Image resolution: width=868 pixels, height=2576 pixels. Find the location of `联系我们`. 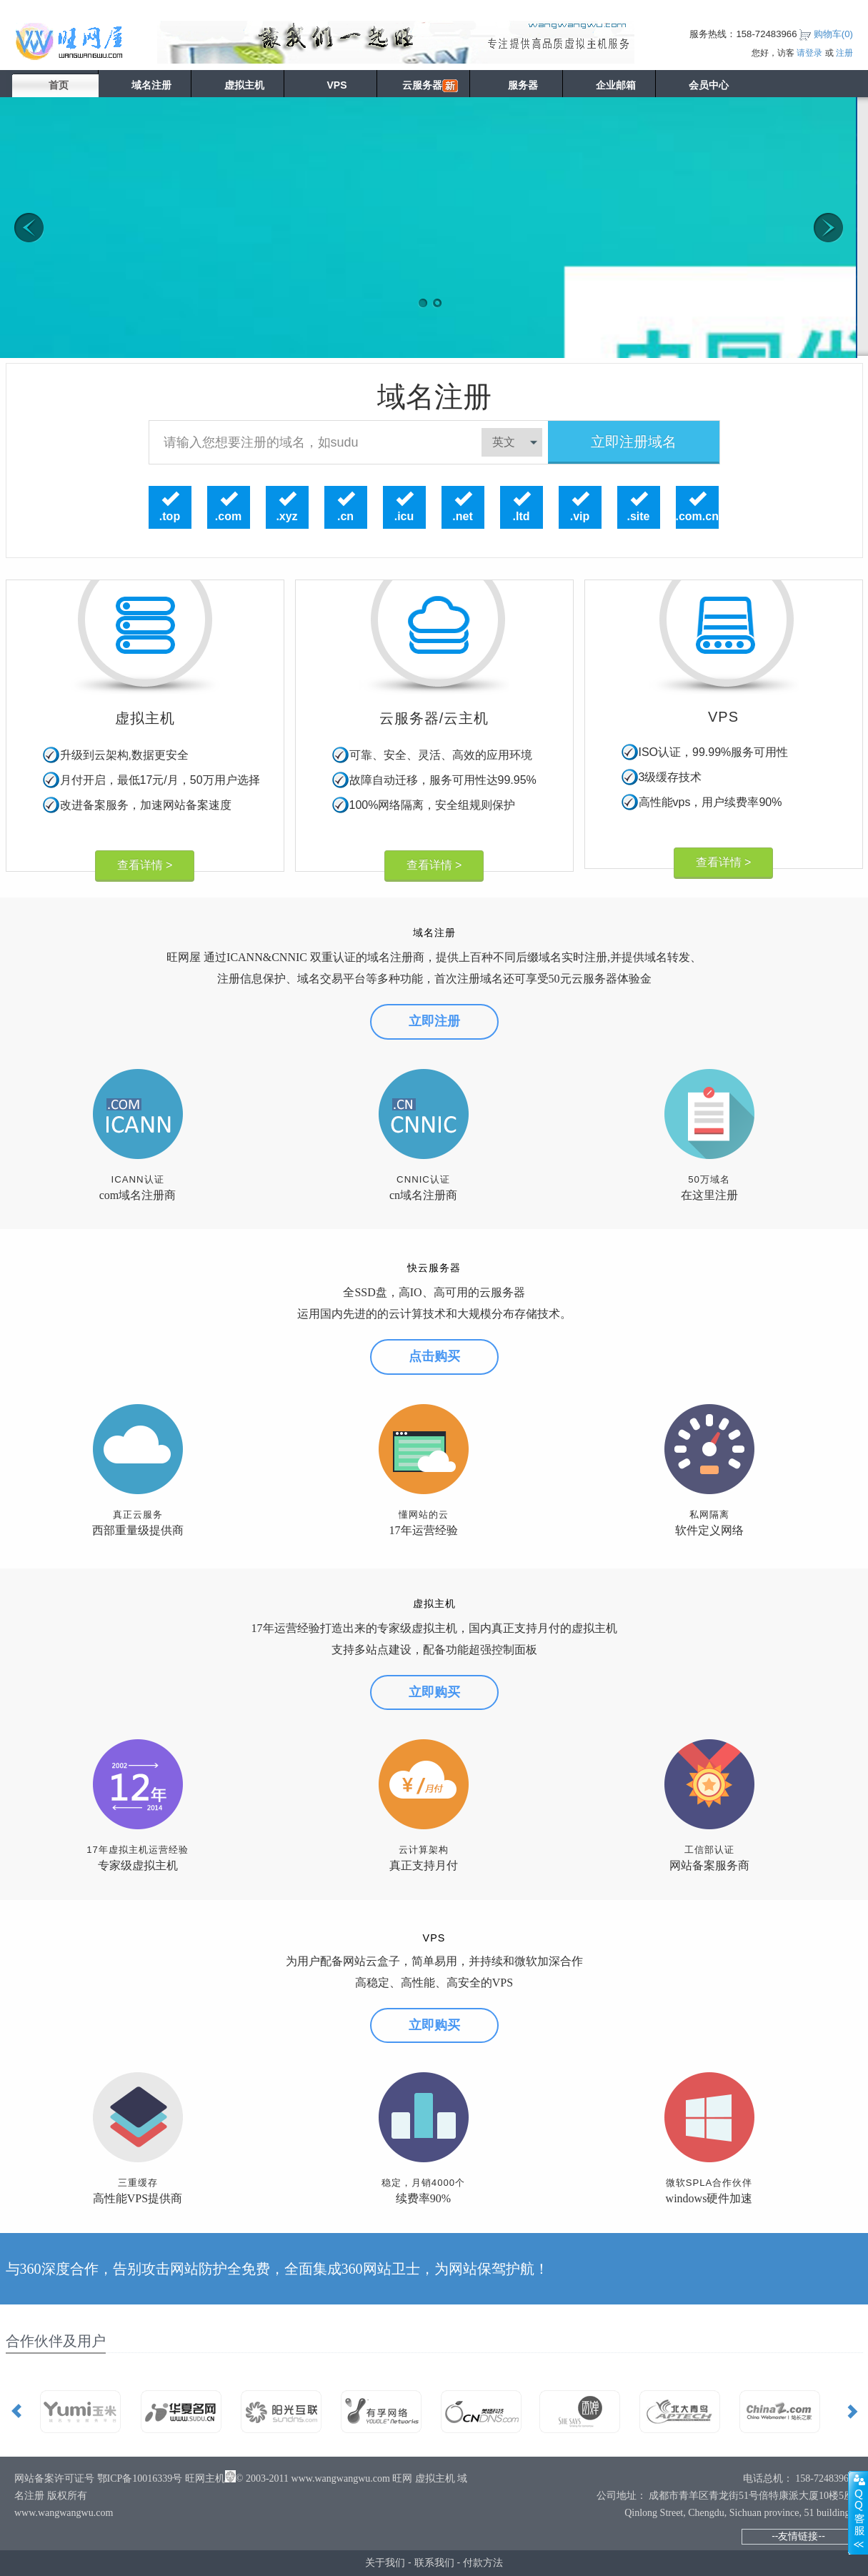

联系我们 is located at coordinates (434, 2562).